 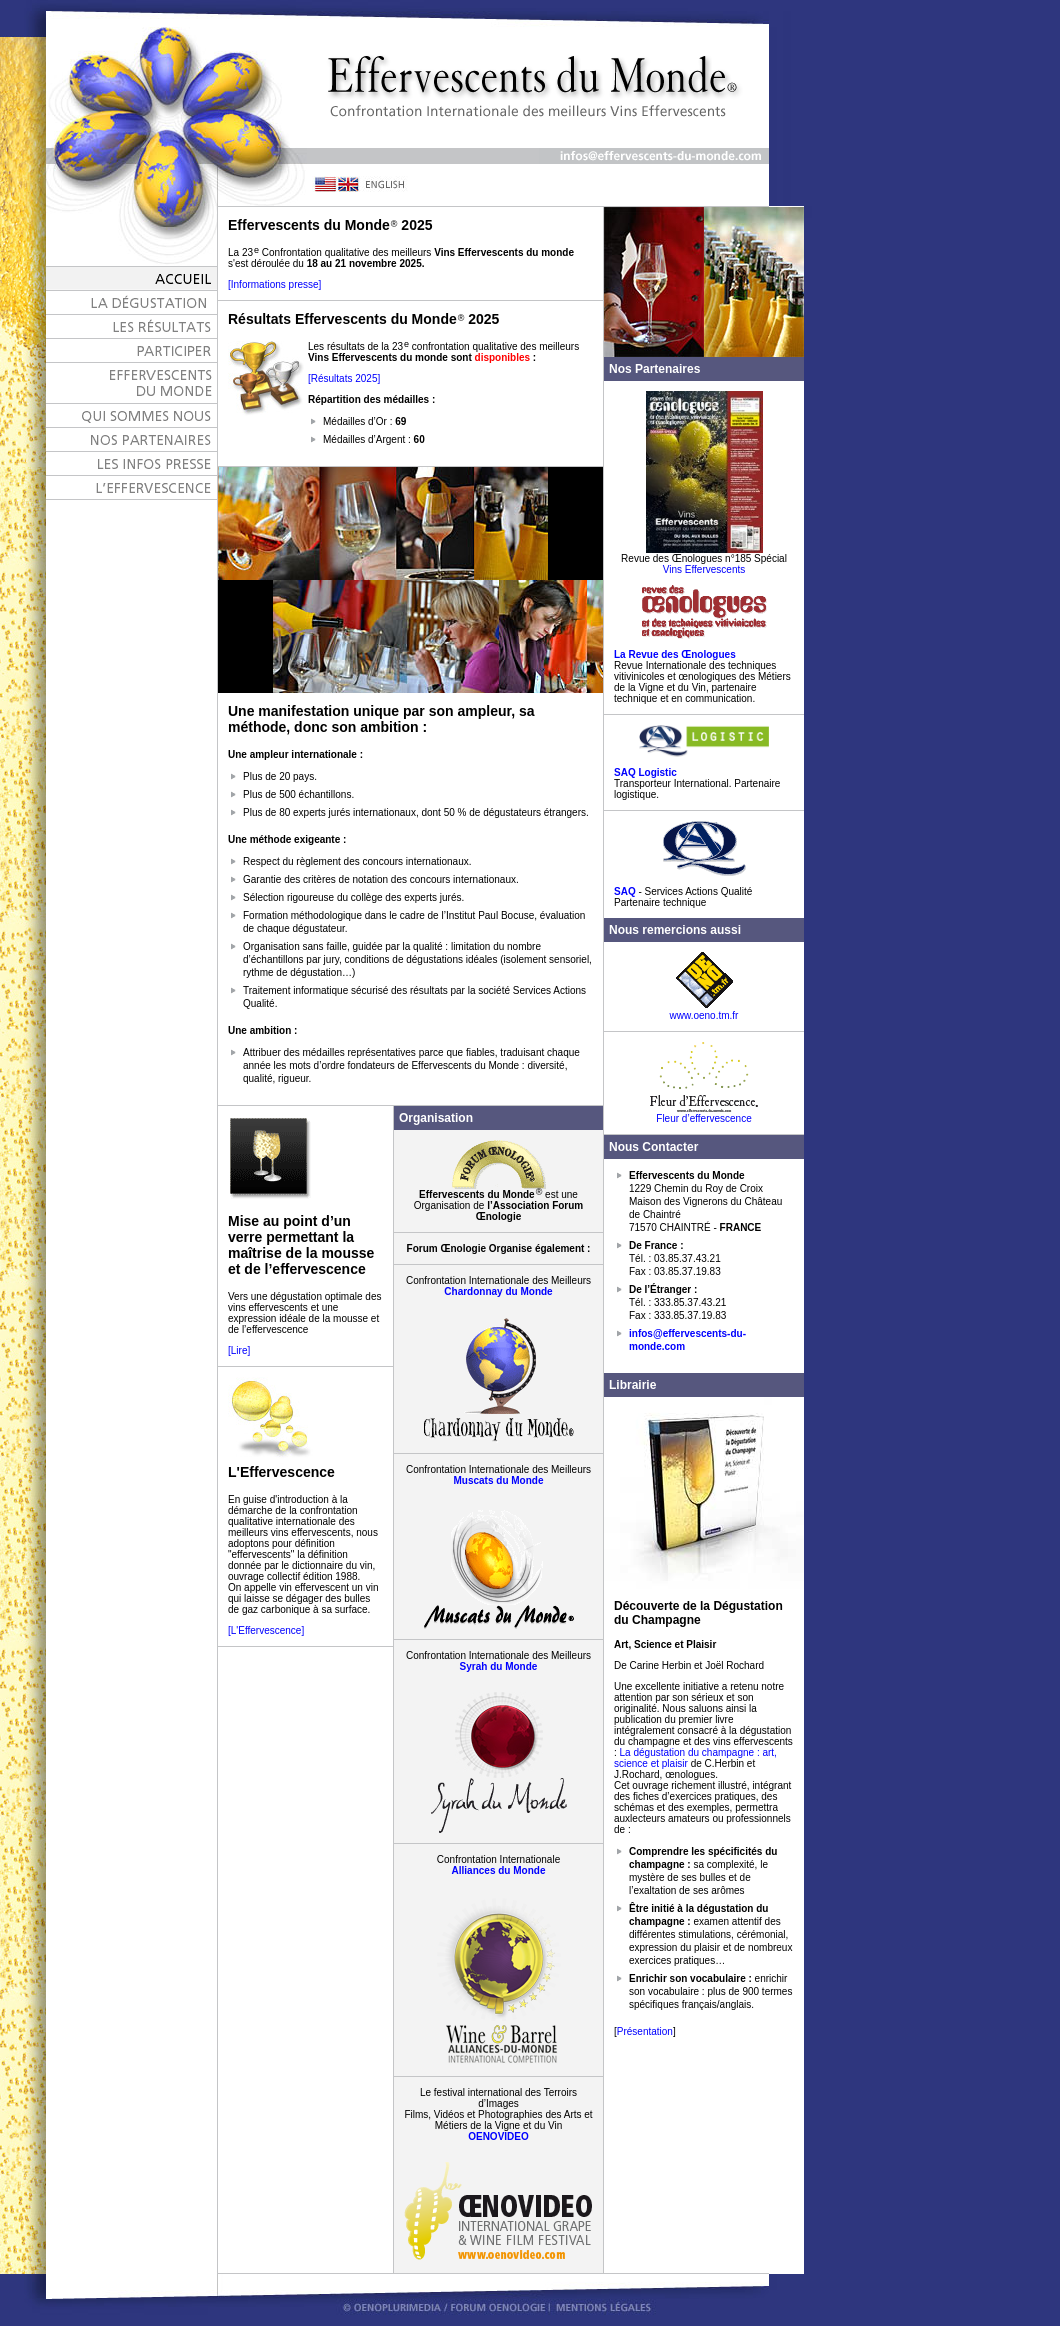 What do you see at coordinates (625, 891) in the screenshot?
I see `SAQ` at bounding box center [625, 891].